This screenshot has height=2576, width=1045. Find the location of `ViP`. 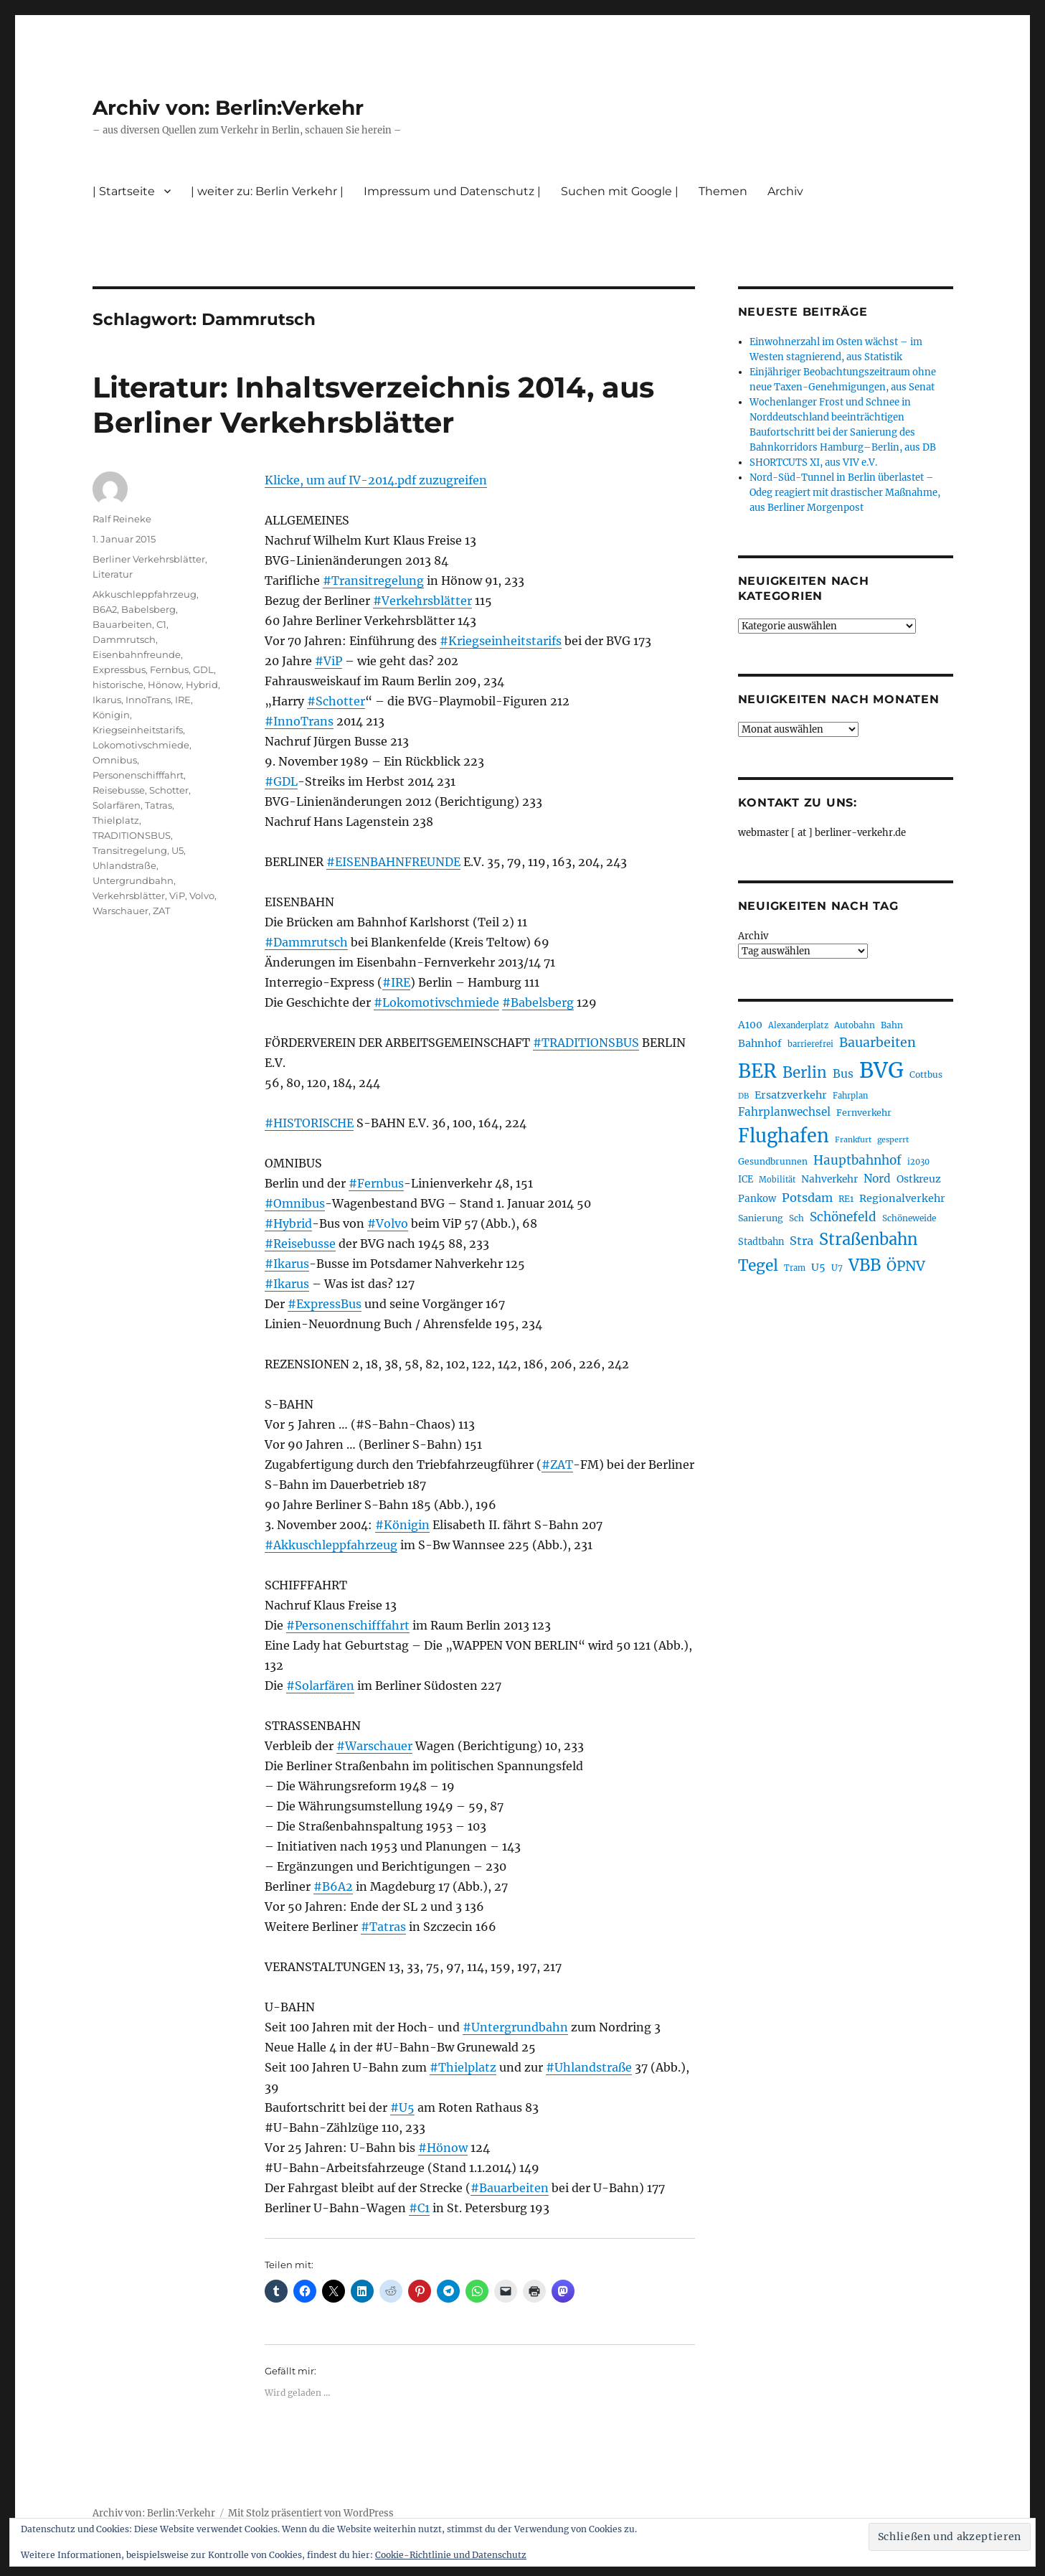

ViP is located at coordinates (177, 895).